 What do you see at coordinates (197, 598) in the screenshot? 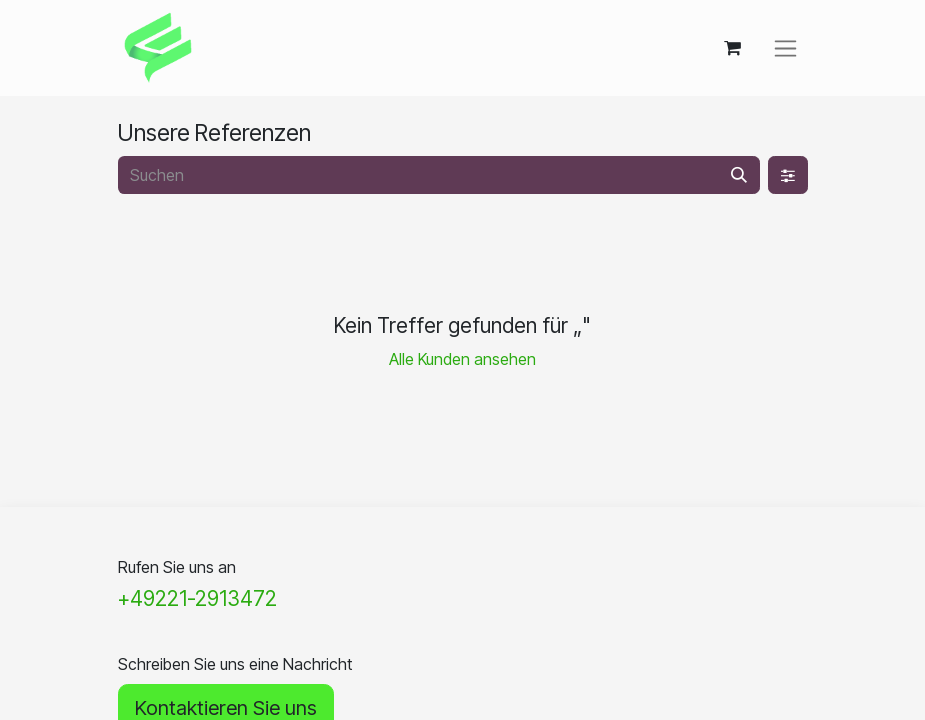
I see `+49221-2913472` at bounding box center [197, 598].